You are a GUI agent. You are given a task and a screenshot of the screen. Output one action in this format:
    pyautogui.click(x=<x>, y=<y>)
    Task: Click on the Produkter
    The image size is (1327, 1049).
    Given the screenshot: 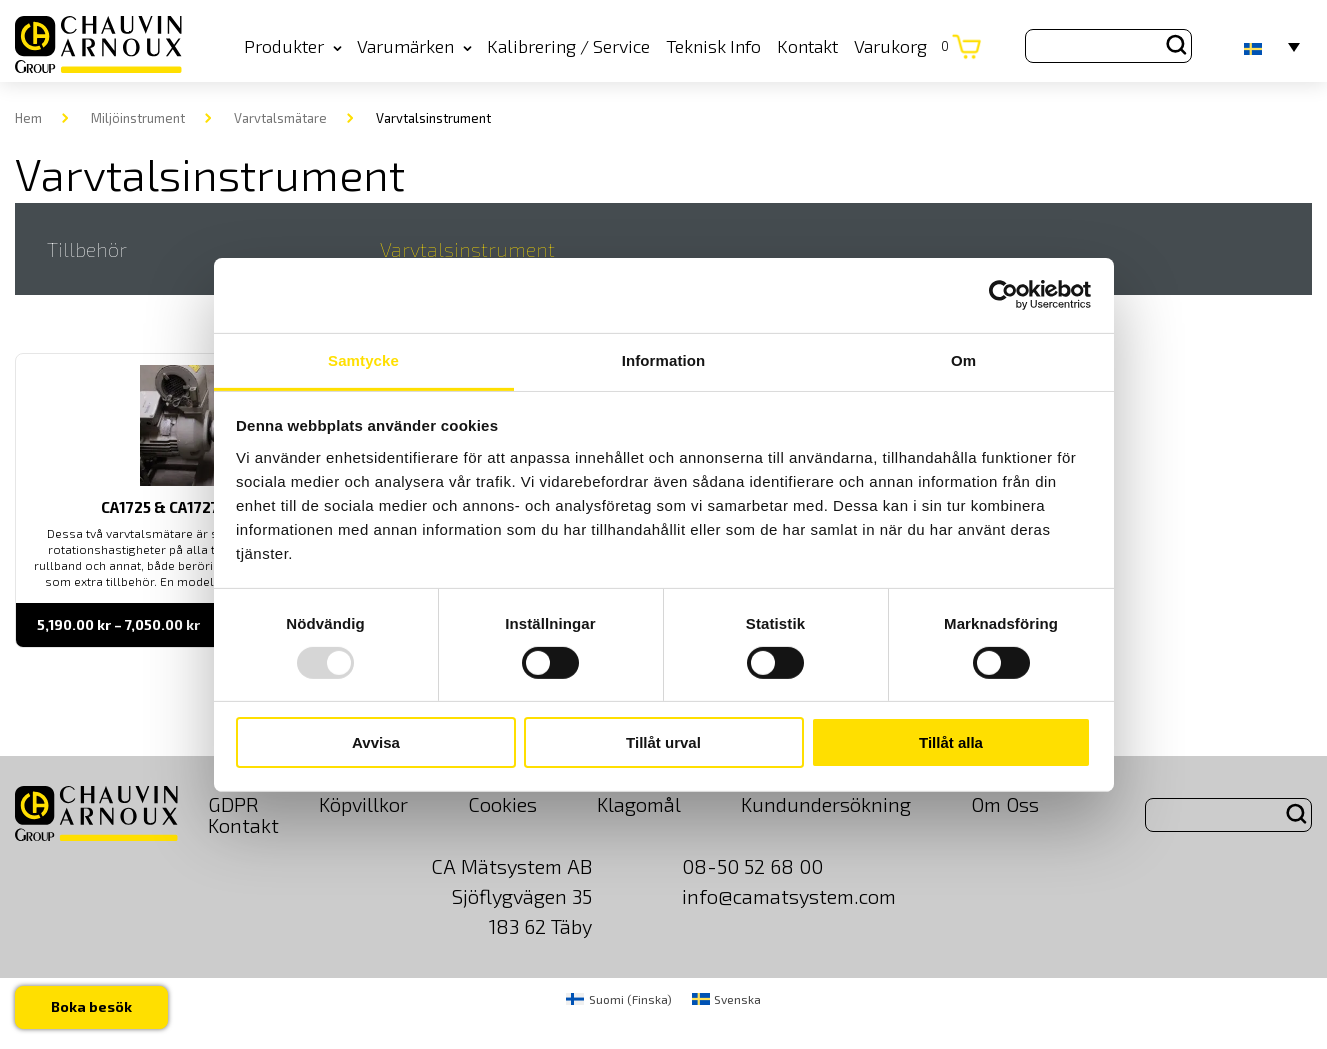 What is the action you would take?
    pyautogui.click(x=293, y=46)
    